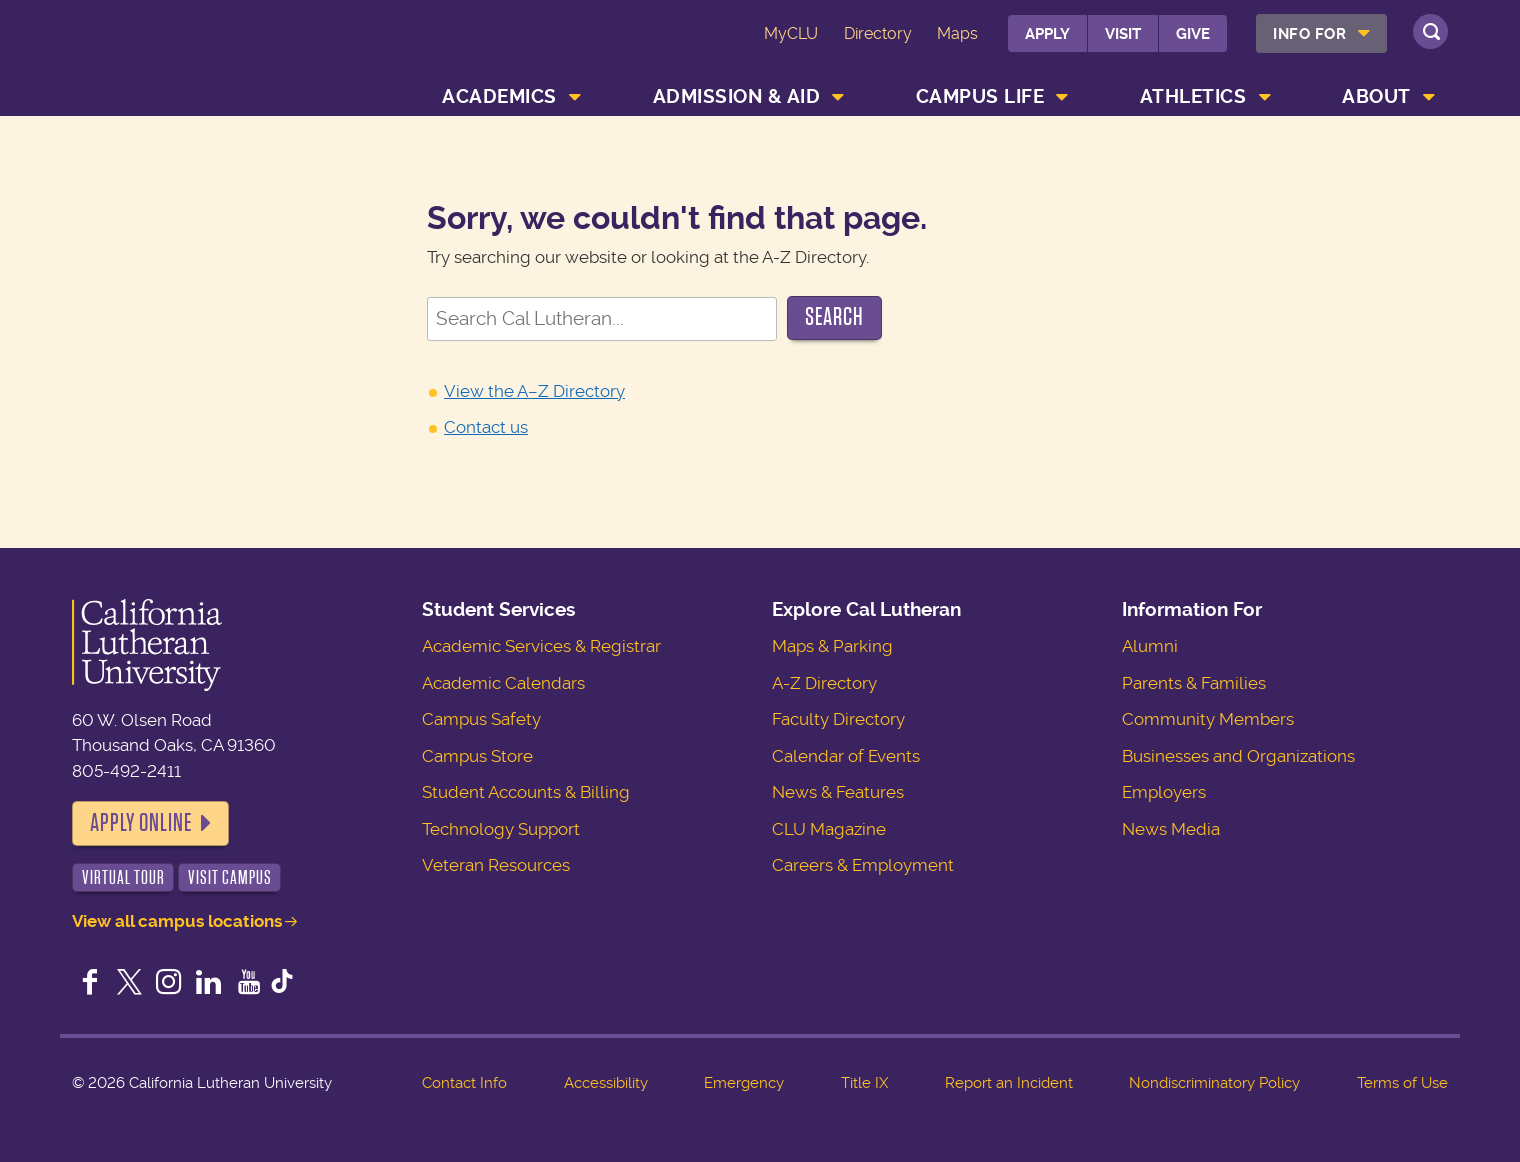  What do you see at coordinates (829, 829) in the screenshot?
I see `CLU Magazine` at bounding box center [829, 829].